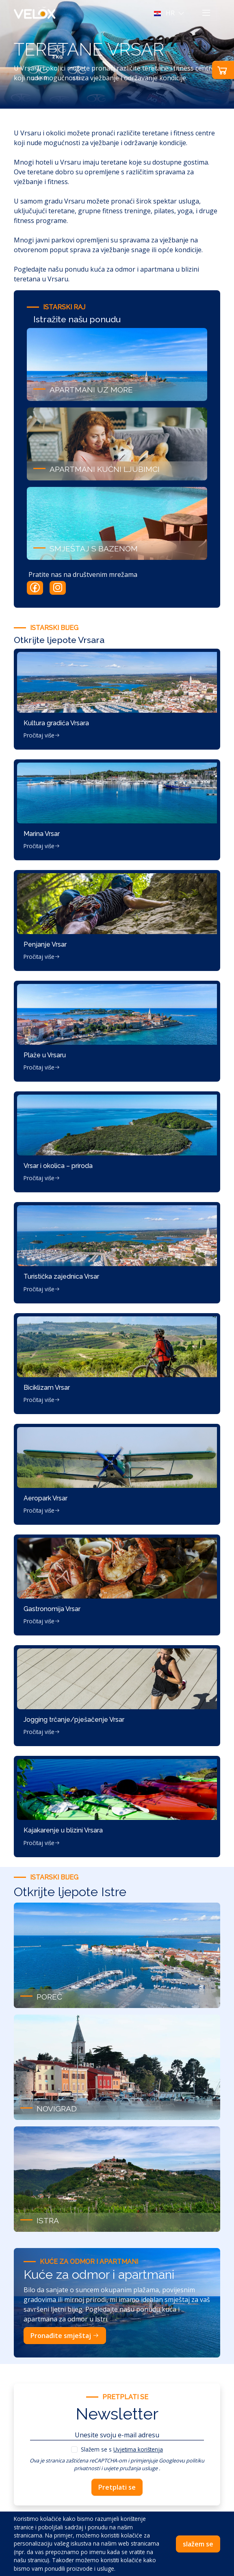 This screenshot has height=2576, width=234. Describe the element at coordinates (206, 13) in the screenshot. I see `[Toggle navigation]` at that location.